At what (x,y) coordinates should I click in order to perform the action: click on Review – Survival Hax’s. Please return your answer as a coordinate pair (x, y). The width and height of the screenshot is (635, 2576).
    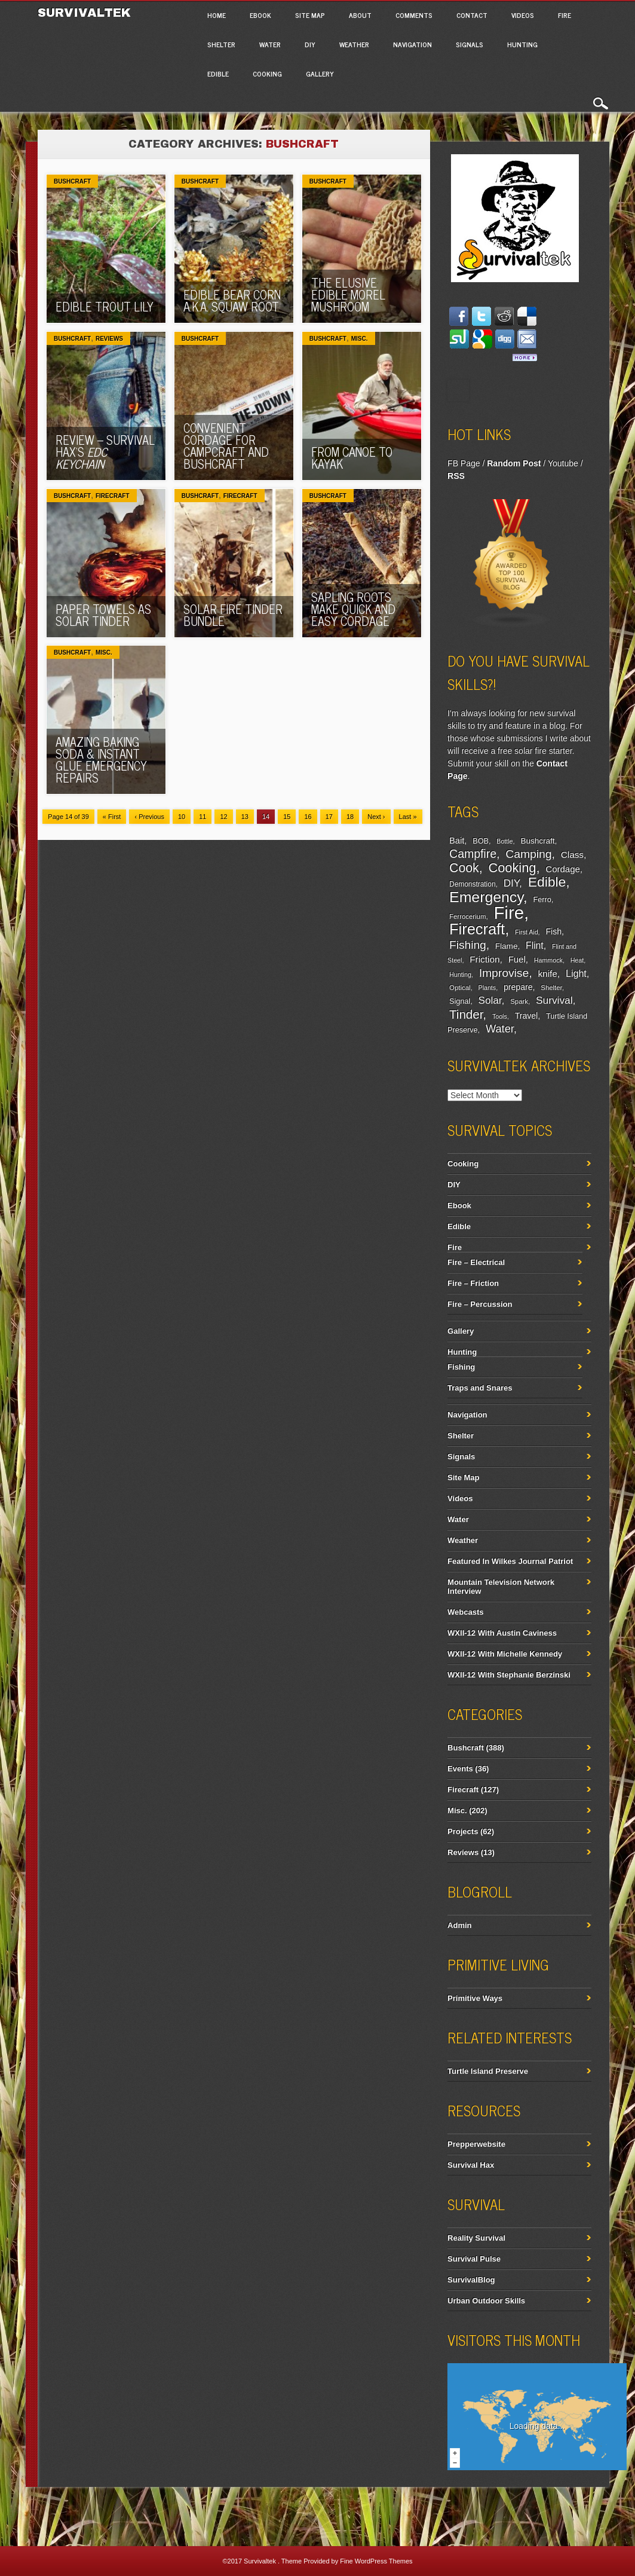
    Looking at the image, I should click on (105, 451).